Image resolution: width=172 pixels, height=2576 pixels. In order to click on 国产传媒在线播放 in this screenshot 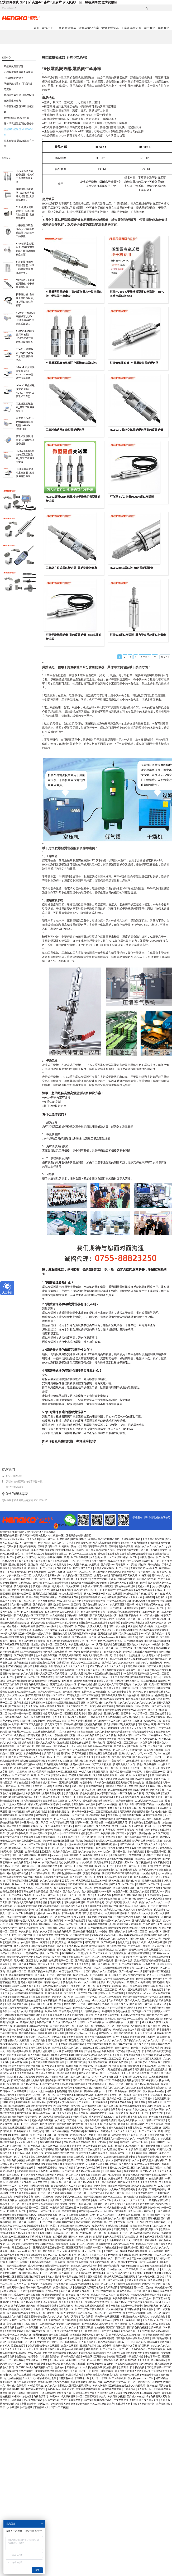, I will do `click(36, 2331)`.